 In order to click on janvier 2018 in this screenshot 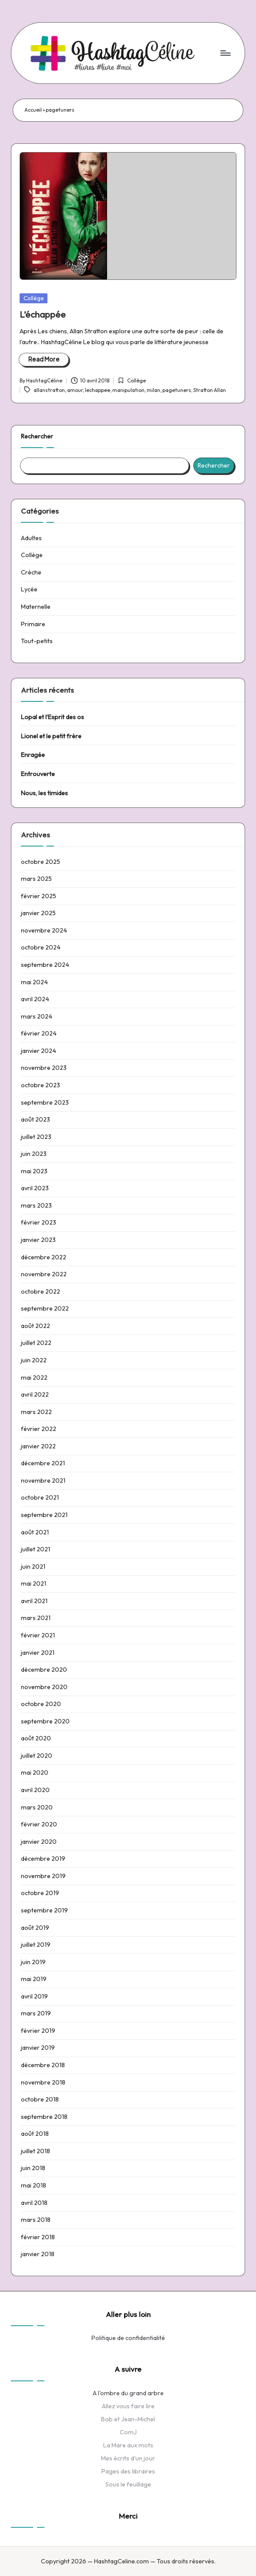, I will do `click(37, 2254)`.